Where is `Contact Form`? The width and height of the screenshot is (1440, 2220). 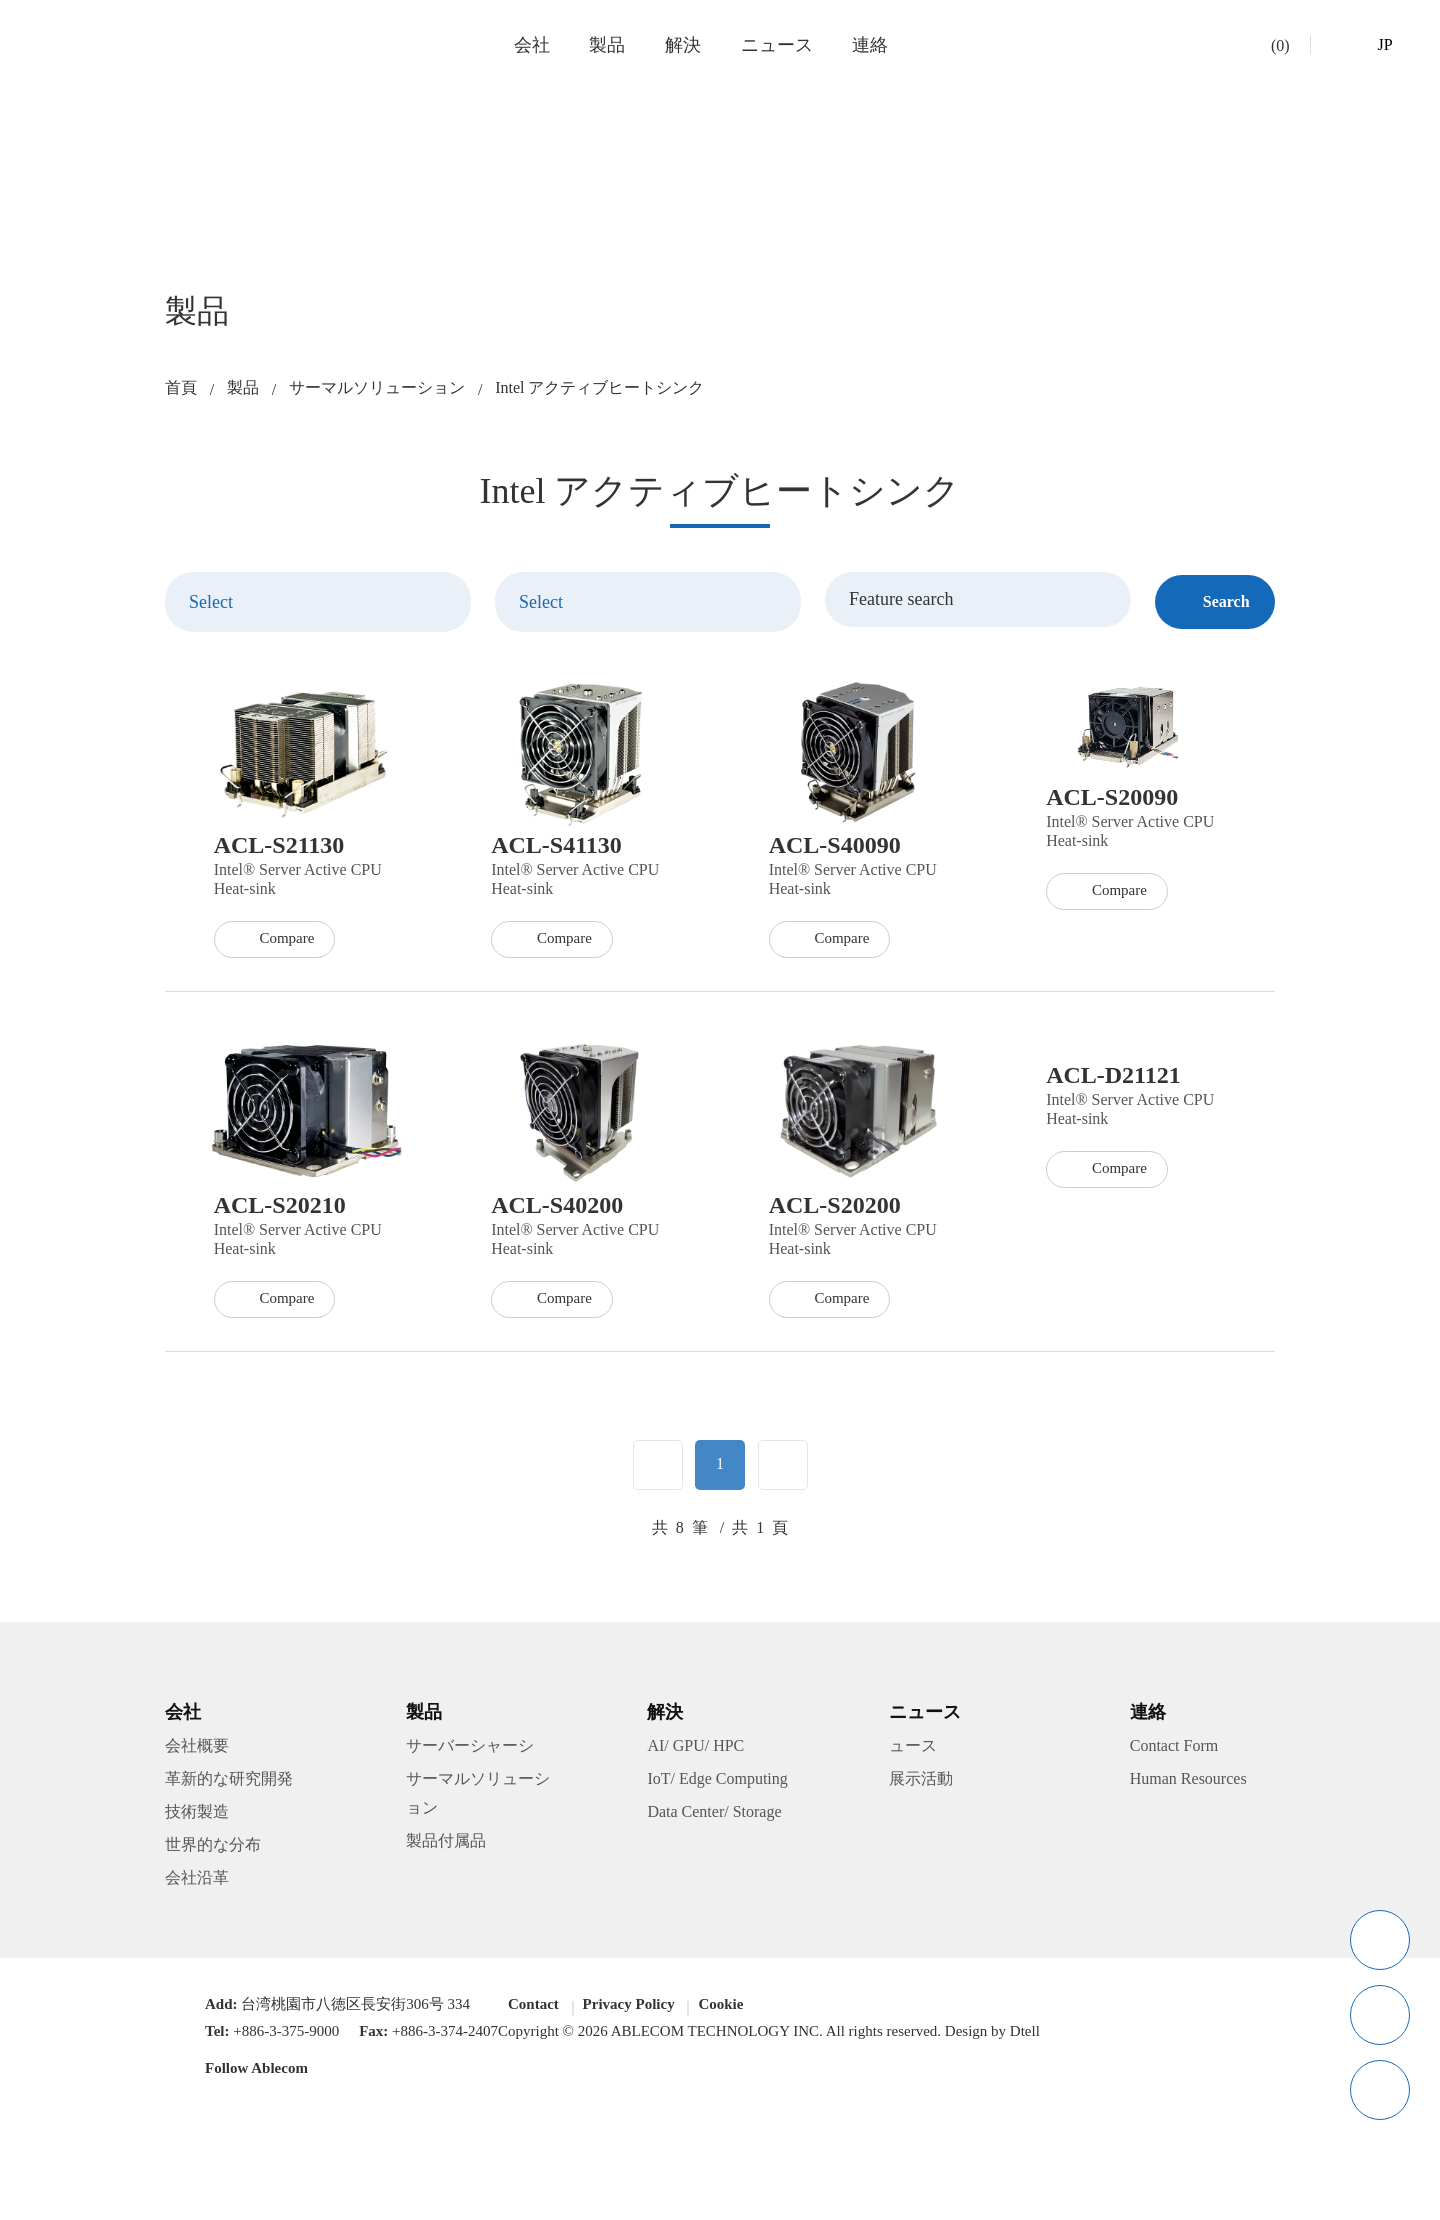
Contact Form is located at coordinates (1180, 1751).